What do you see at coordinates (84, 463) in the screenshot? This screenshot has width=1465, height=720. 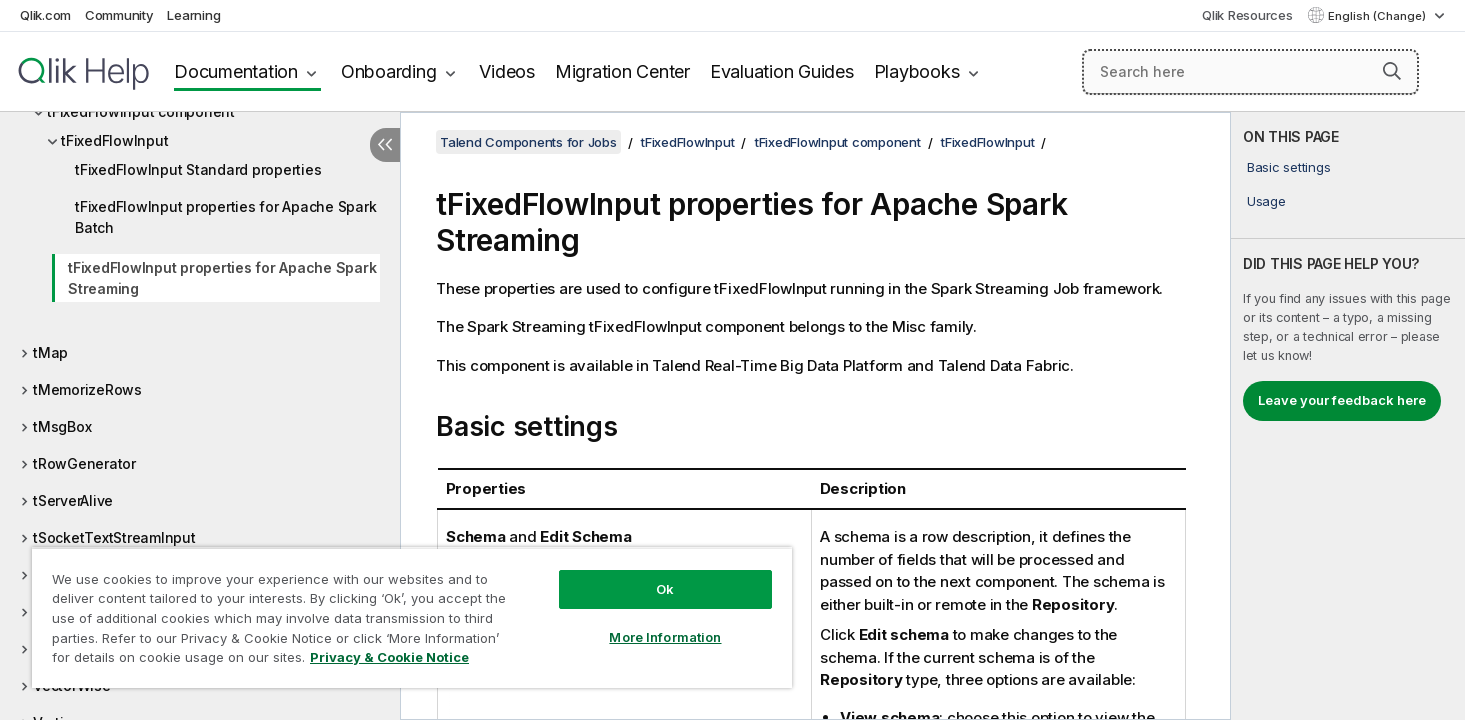 I see `tRowGenerator` at bounding box center [84, 463].